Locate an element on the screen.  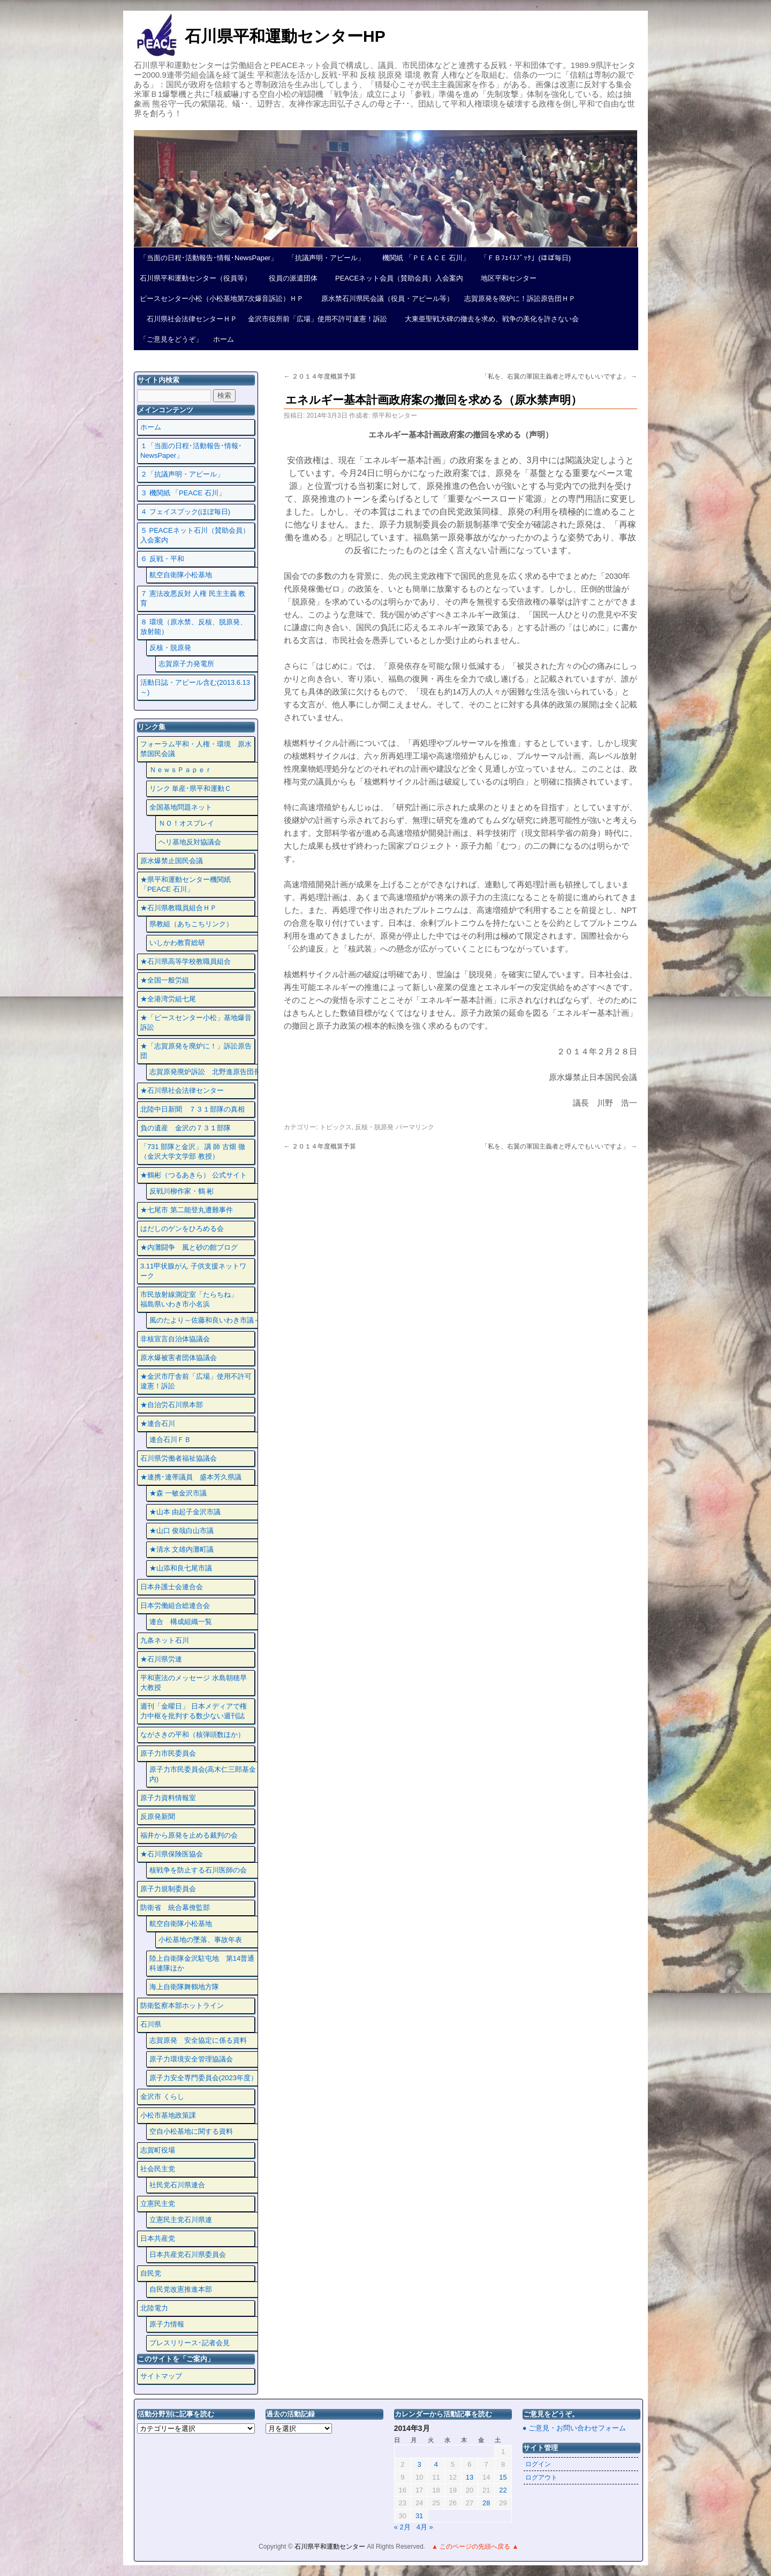
海上自衛隊舞鶴地方隊 is located at coordinates (184, 1987).